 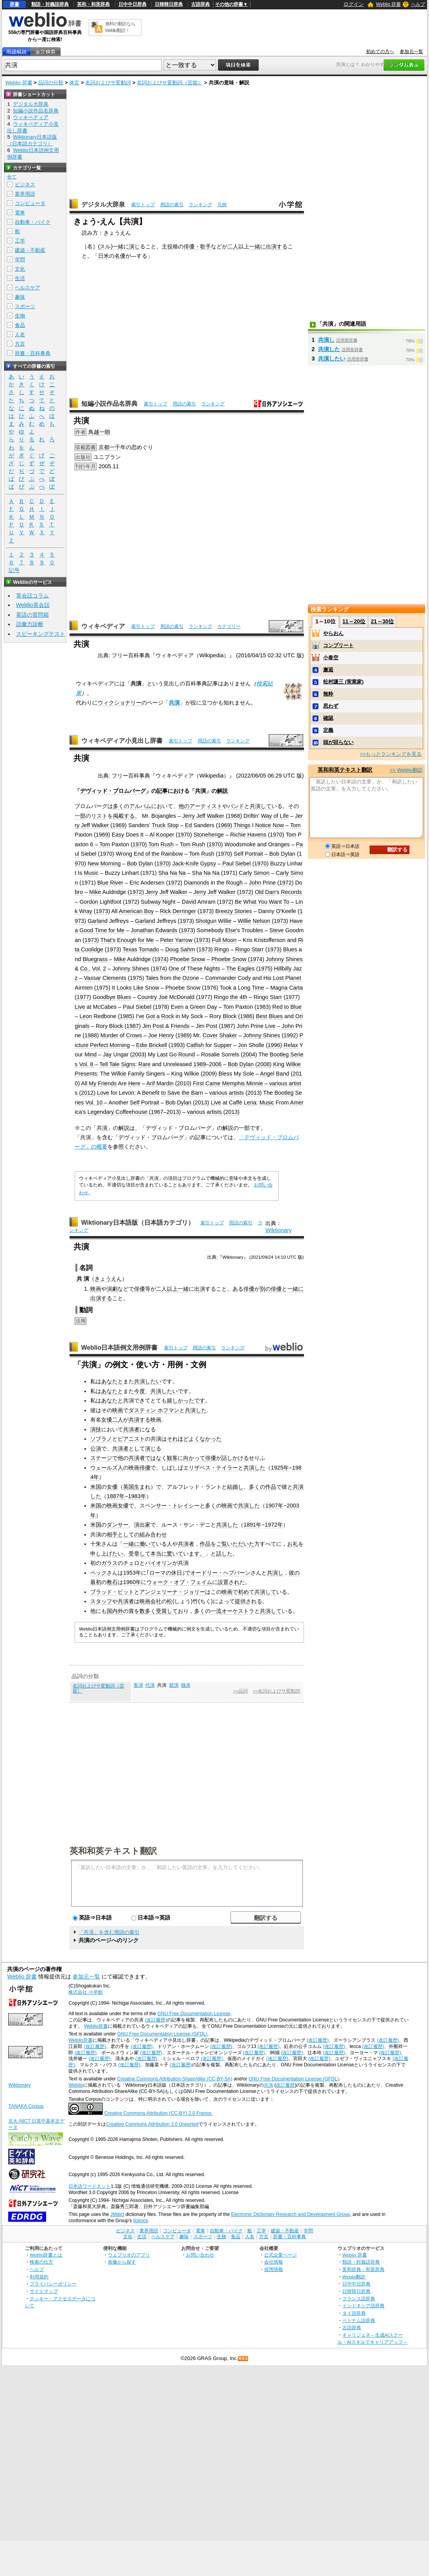 What do you see at coordinates (11, 177) in the screenshot?
I see `全て` at bounding box center [11, 177].